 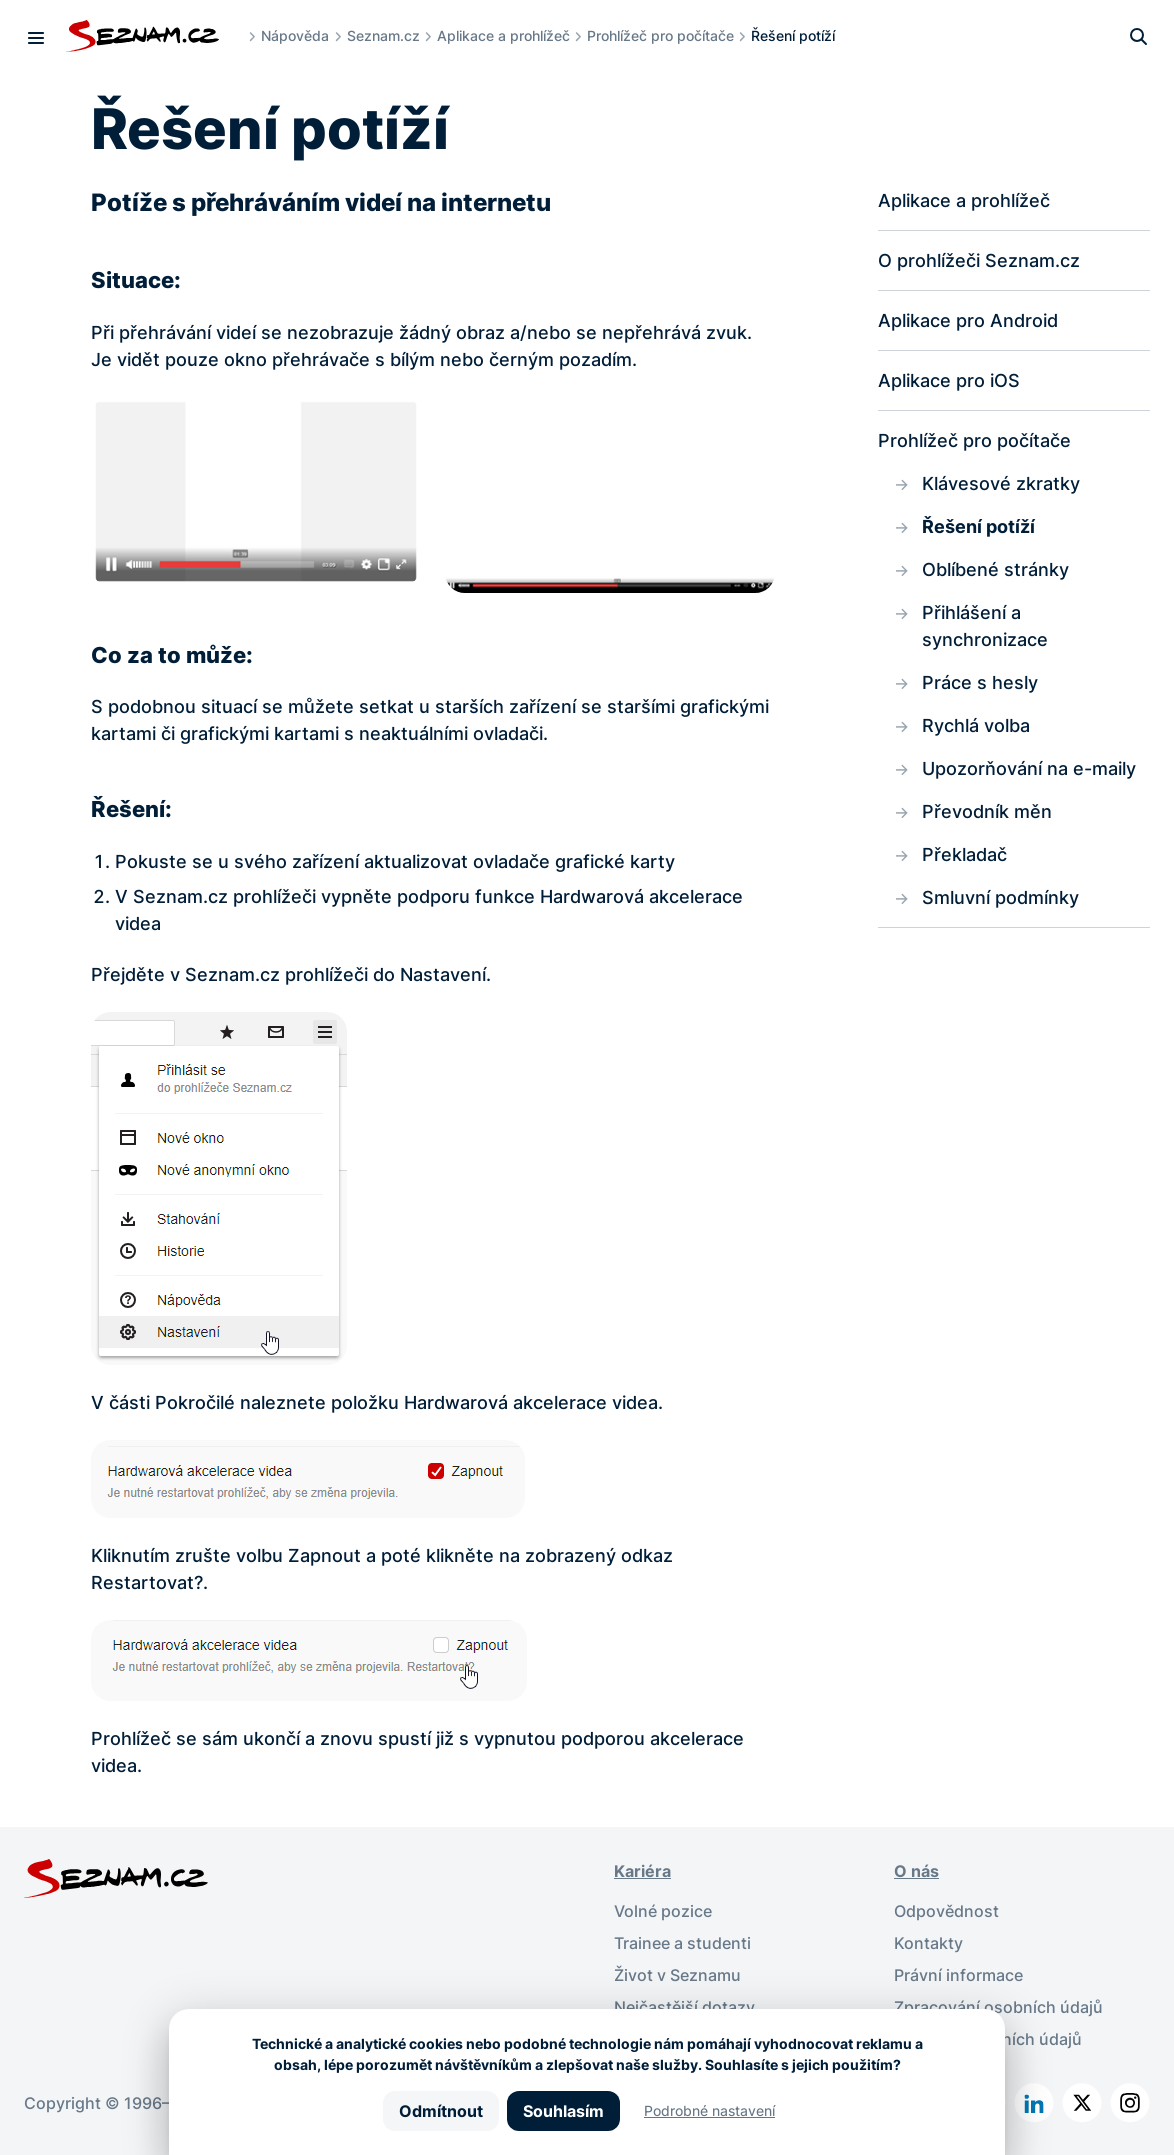 What do you see at coordinates (978, 526) in the screenshot?
I see `Řešení potíží` at bounding box center [978, 526].